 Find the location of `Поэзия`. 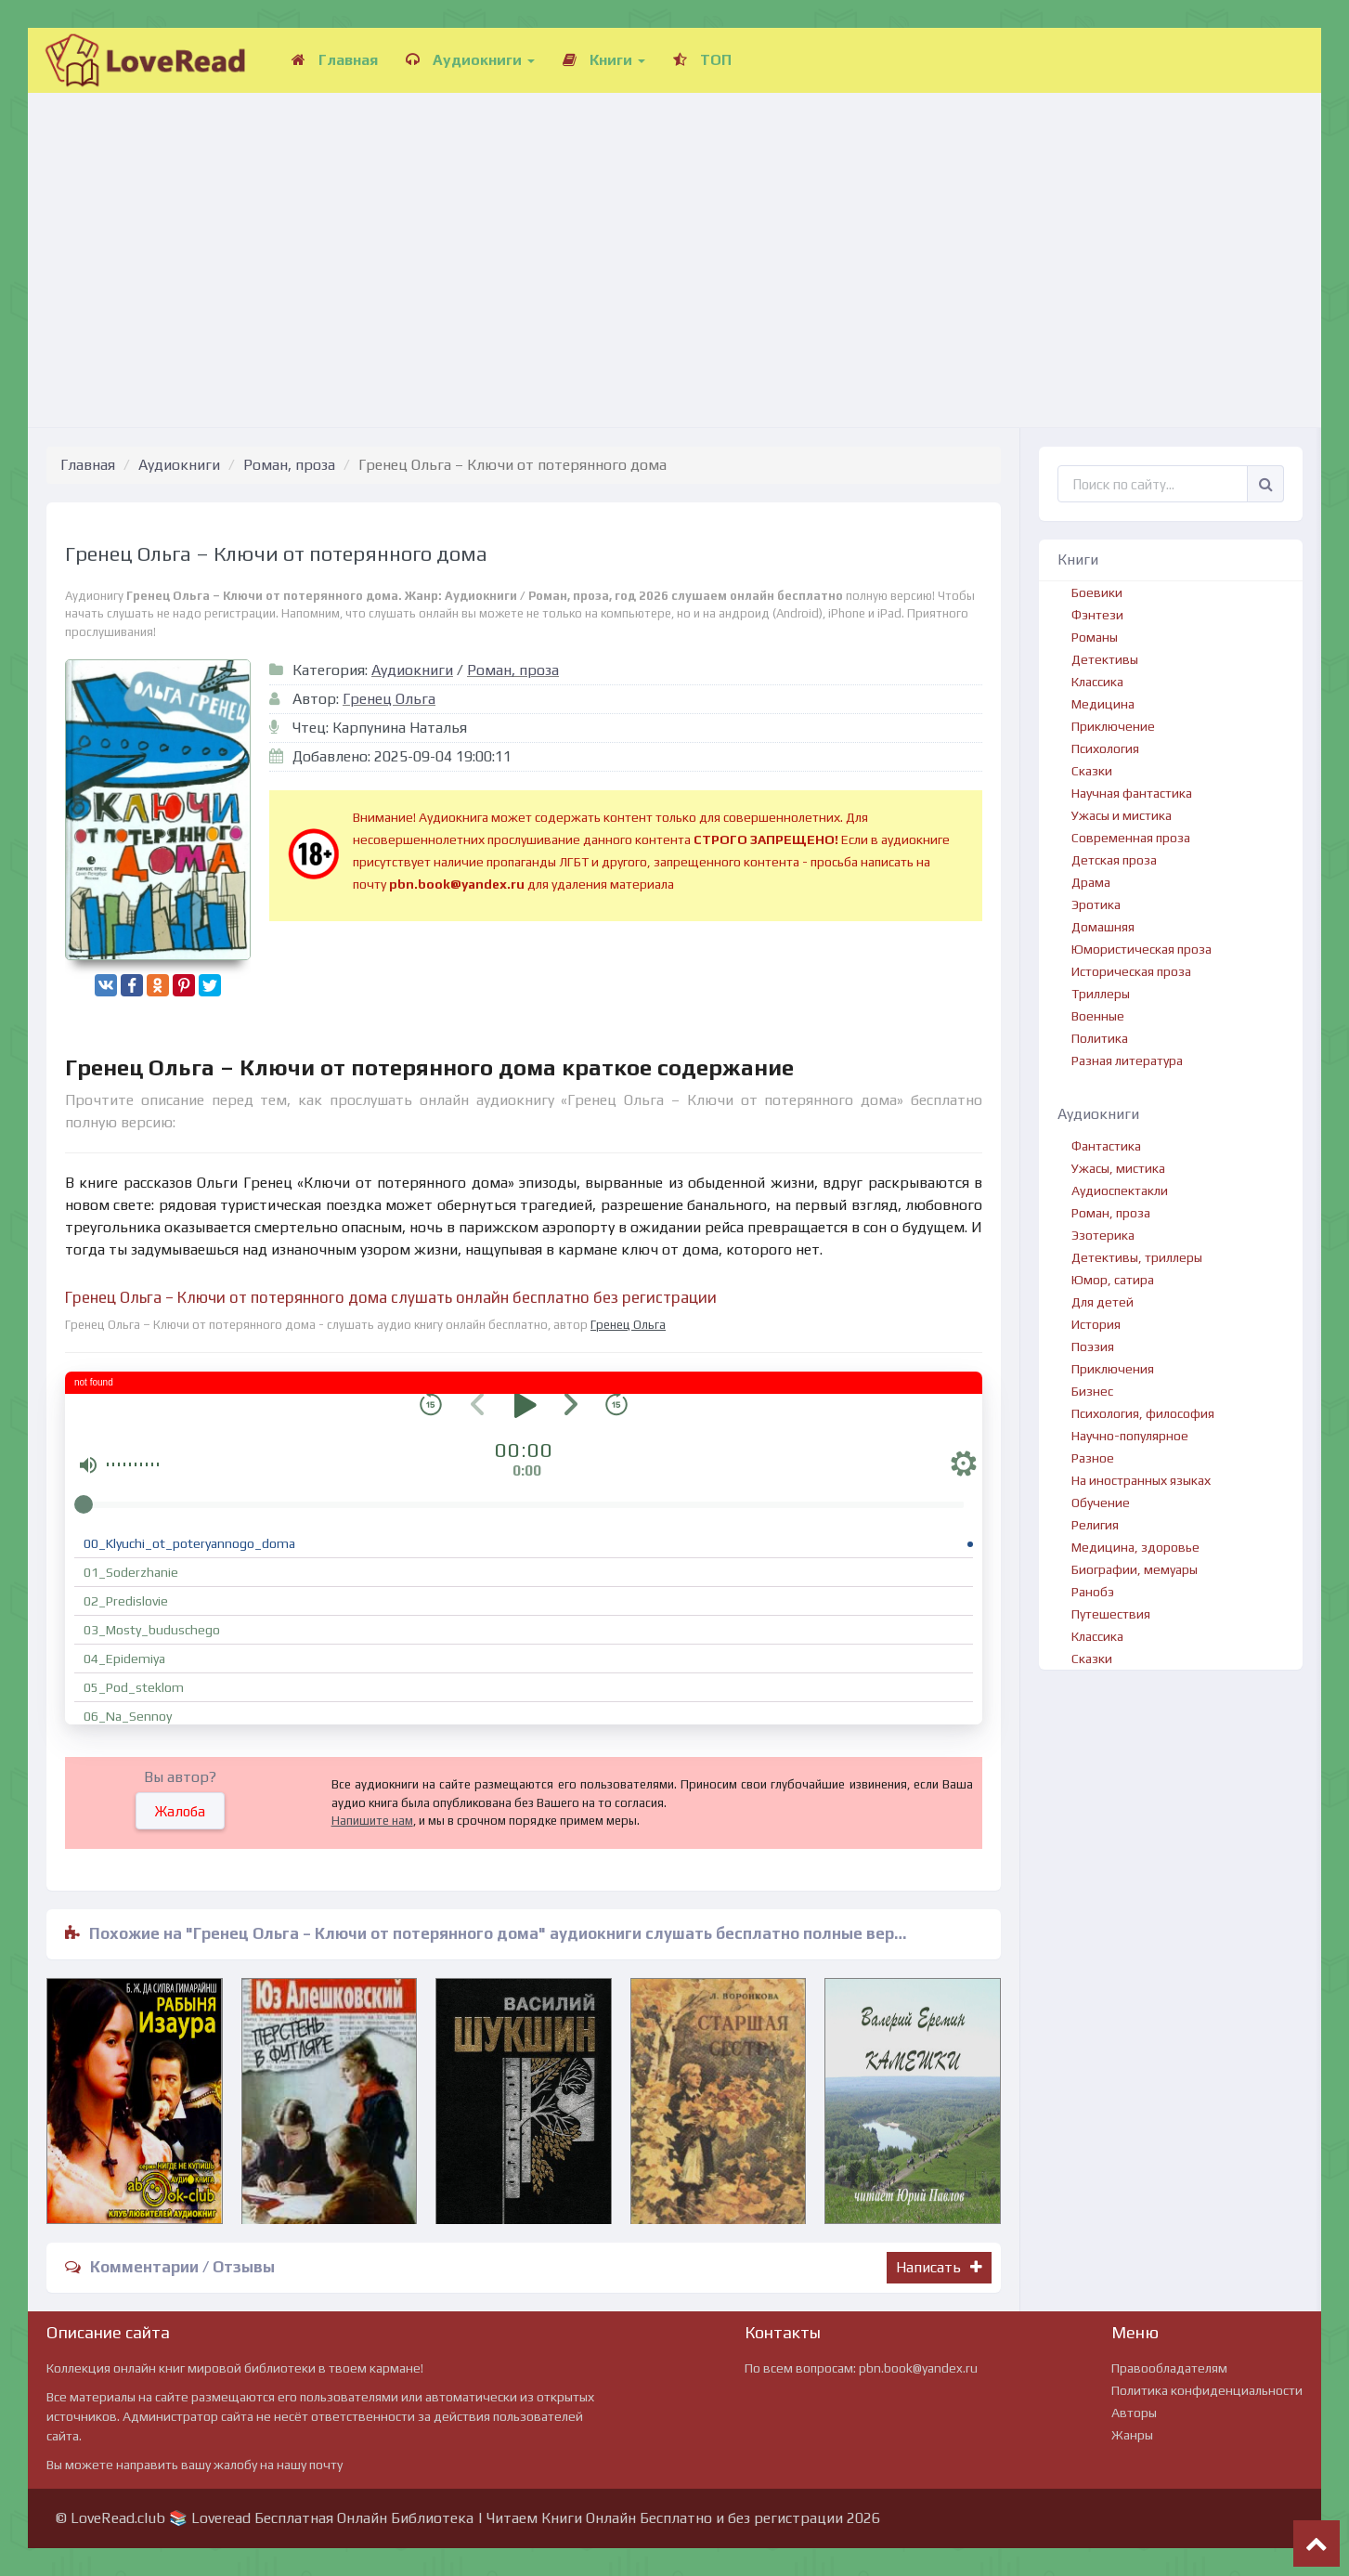

Поэзия is located at coordinates (1092, 1346).